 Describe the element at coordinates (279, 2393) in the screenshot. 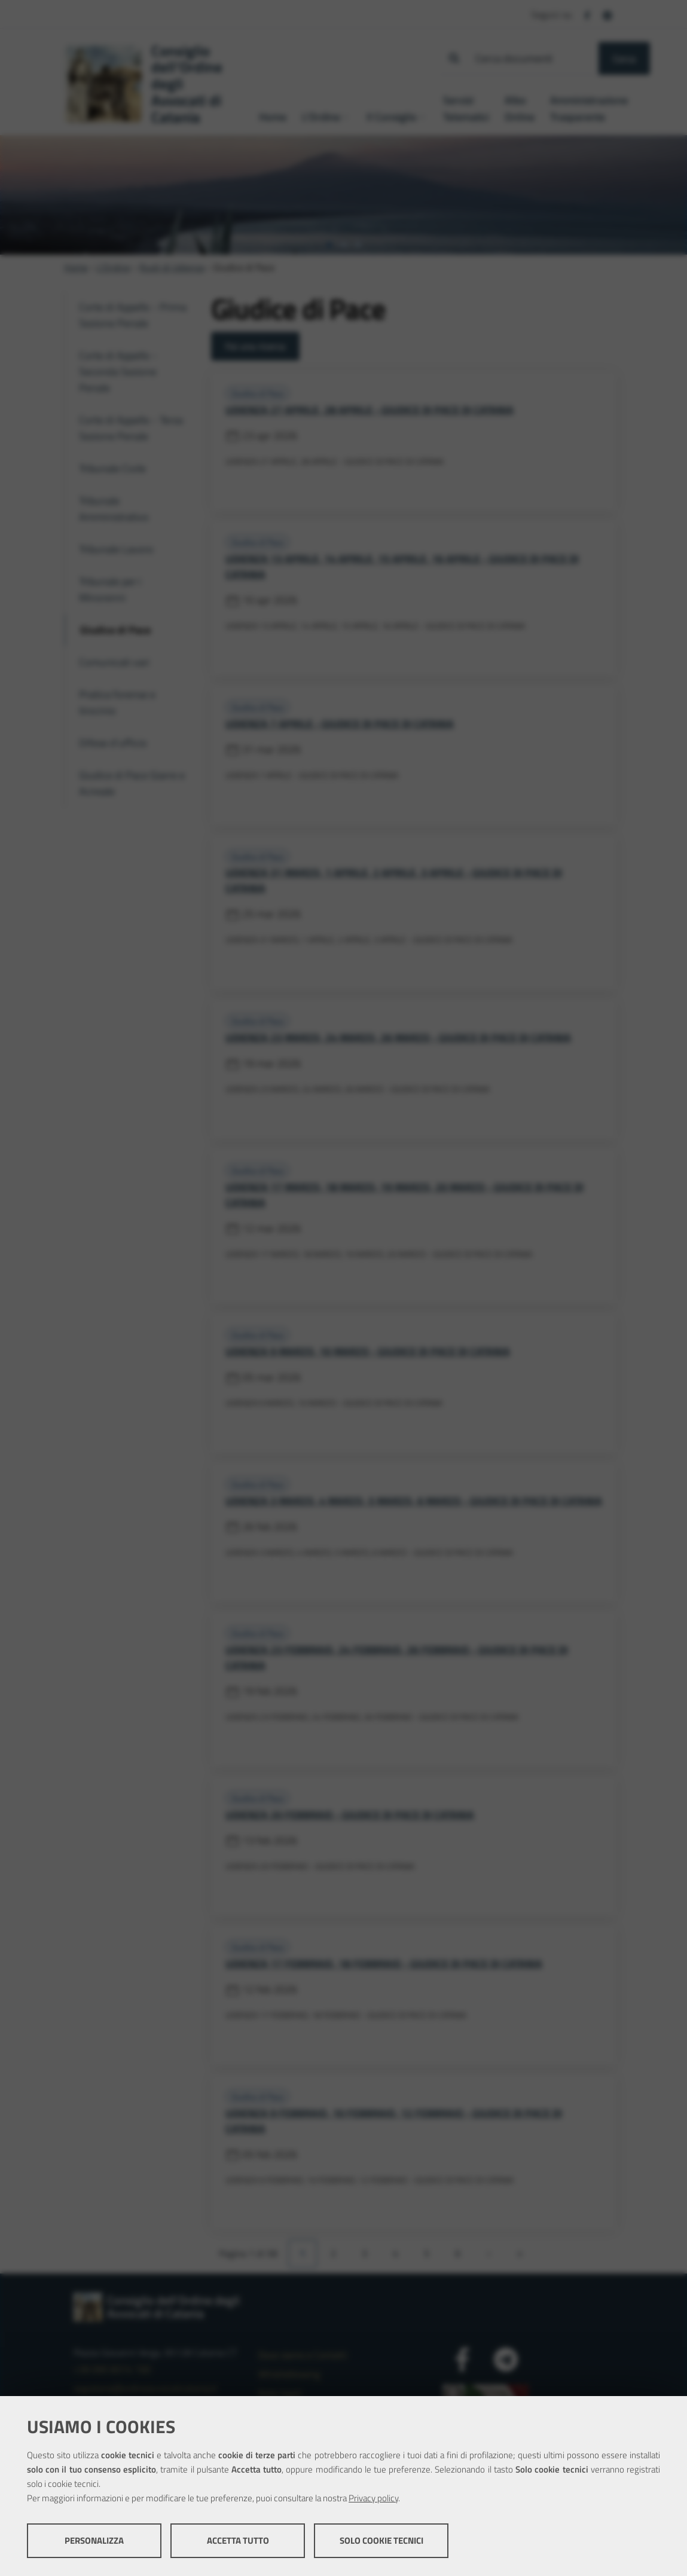

I see `Note legali` at that location.